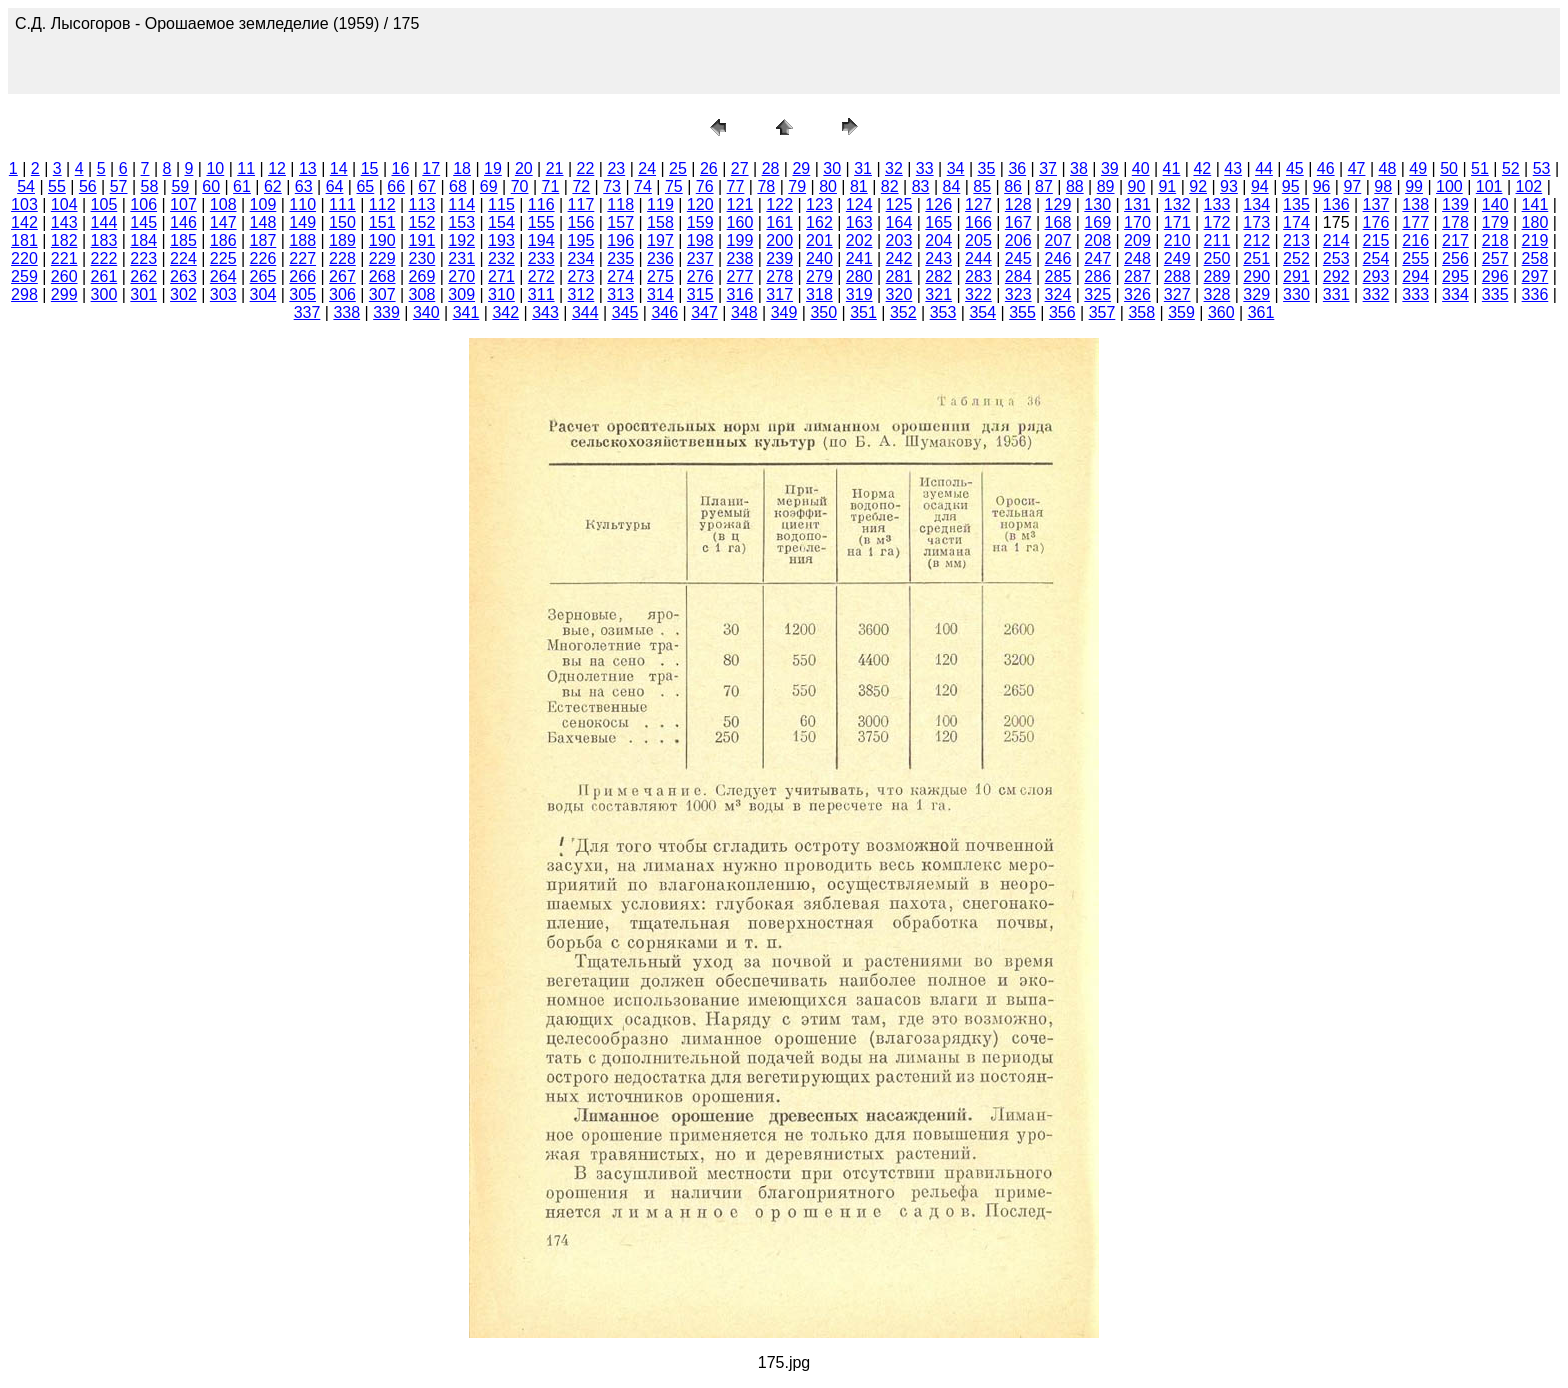 The height and width of the screenshot is (1388, 1568). What do you see at coordinates (1018, 258) in the screenshot?
I see `245` at bounding box center [1018, 258].